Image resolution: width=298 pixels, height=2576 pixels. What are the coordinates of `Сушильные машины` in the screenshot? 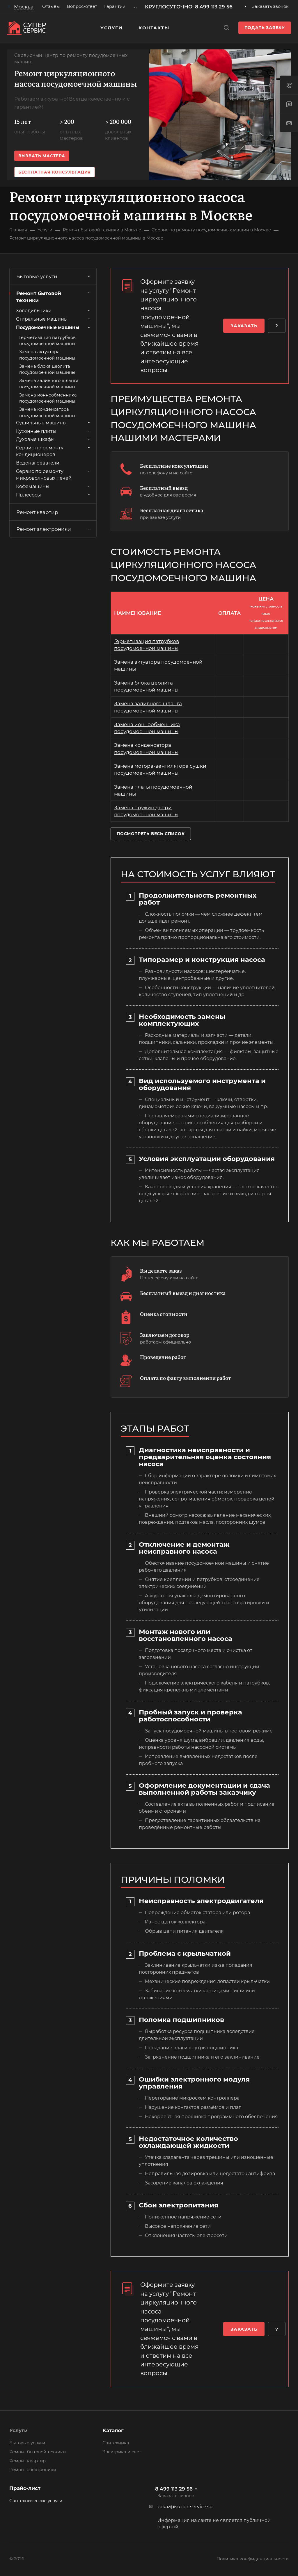 It's located at (53, 423).